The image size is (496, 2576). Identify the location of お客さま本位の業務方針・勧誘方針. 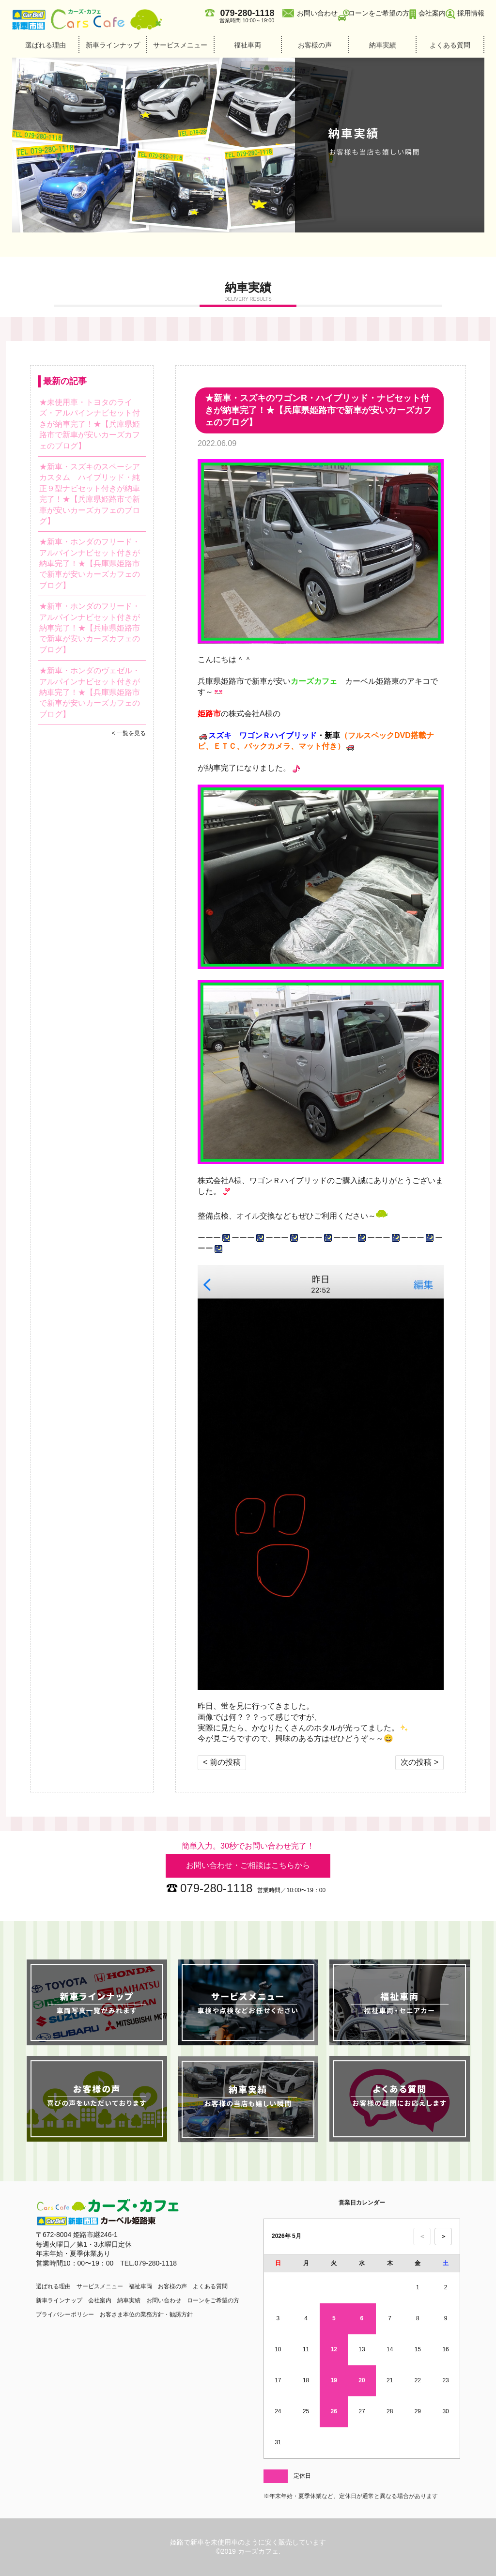
(146, 2314).